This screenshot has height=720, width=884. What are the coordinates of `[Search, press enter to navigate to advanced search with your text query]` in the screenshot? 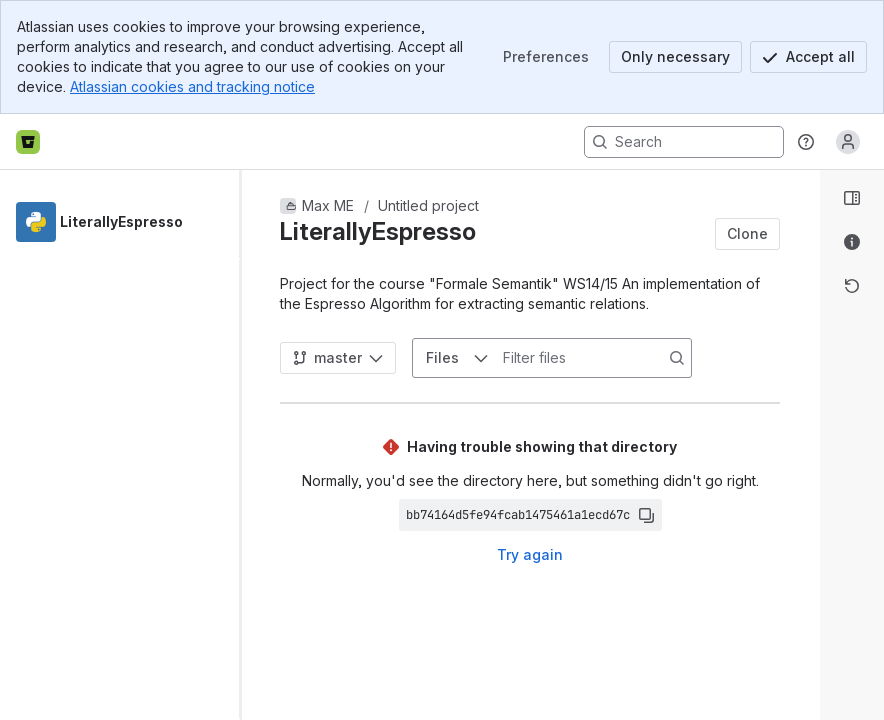 It's located at (684, 142).